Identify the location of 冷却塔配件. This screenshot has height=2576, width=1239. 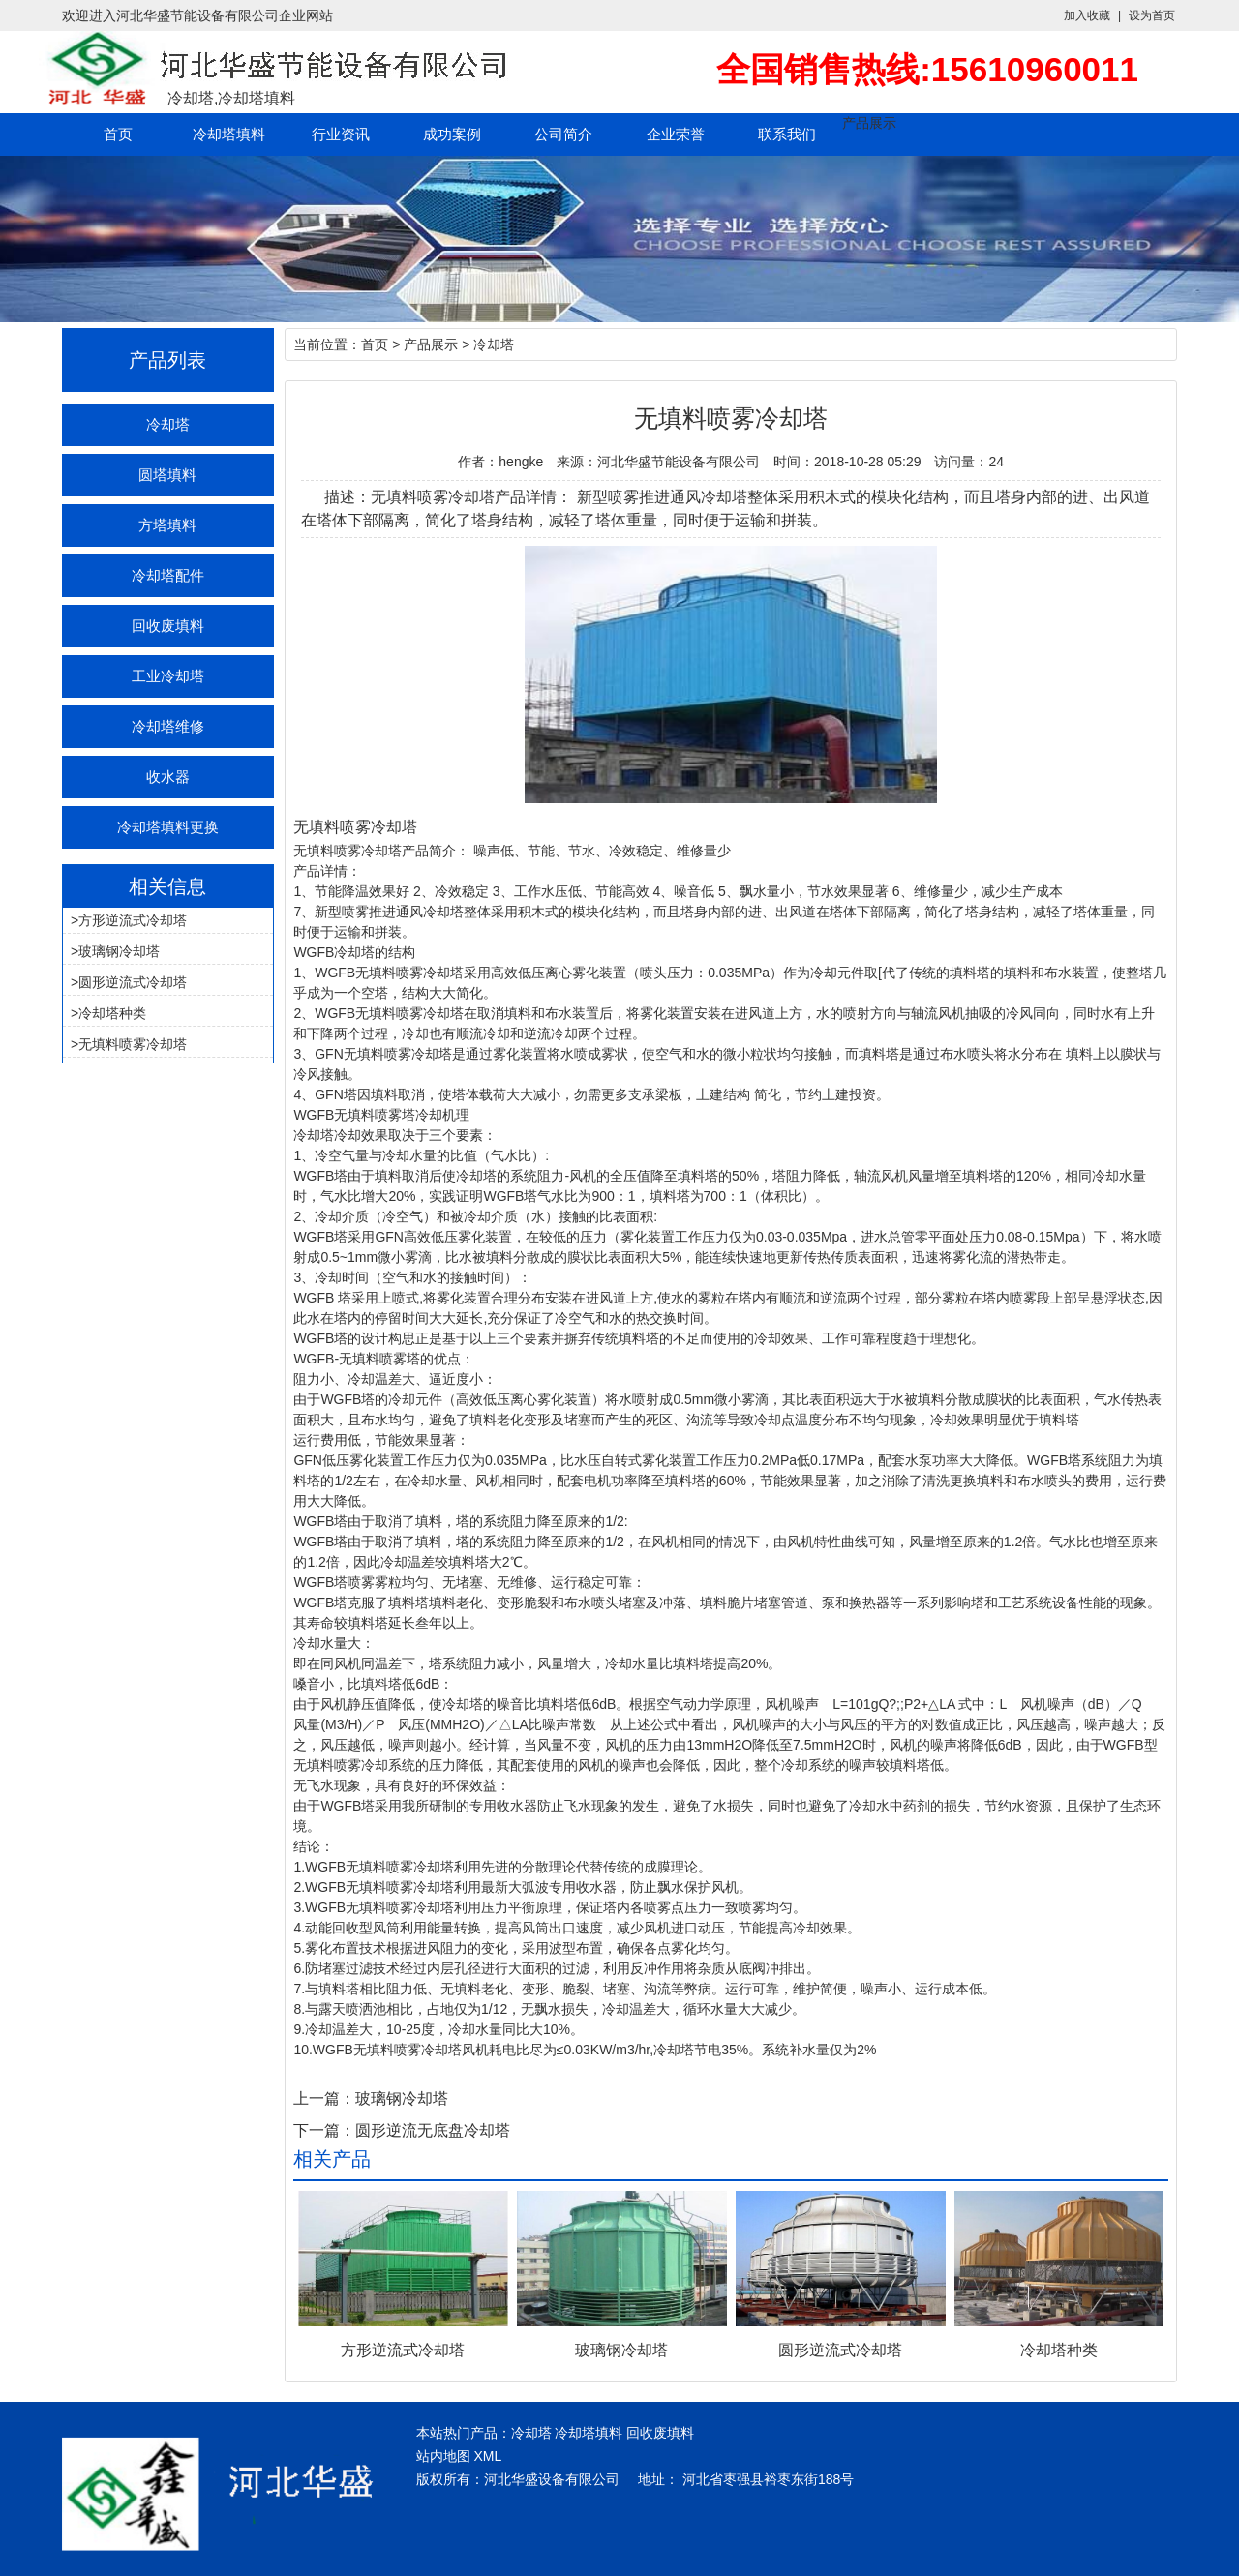
(168, 575).